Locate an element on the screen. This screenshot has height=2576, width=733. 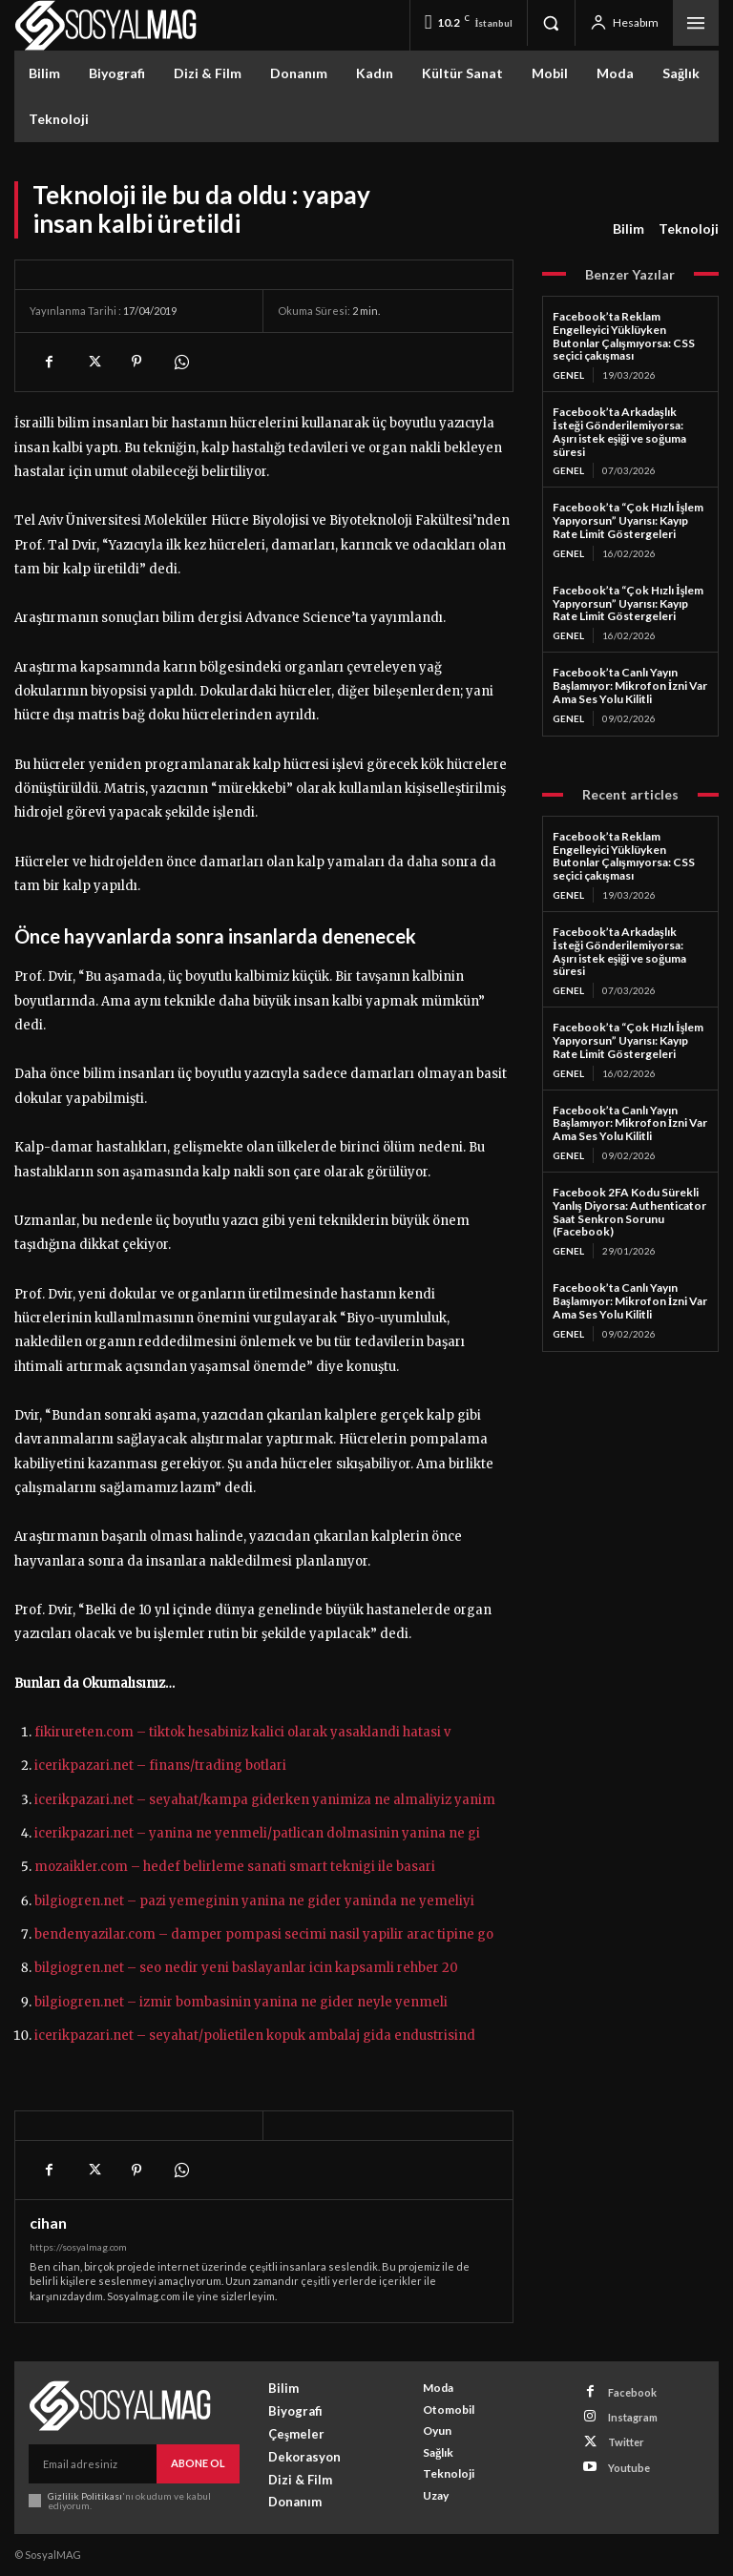
cihan is located at coordinates (48, 2223).